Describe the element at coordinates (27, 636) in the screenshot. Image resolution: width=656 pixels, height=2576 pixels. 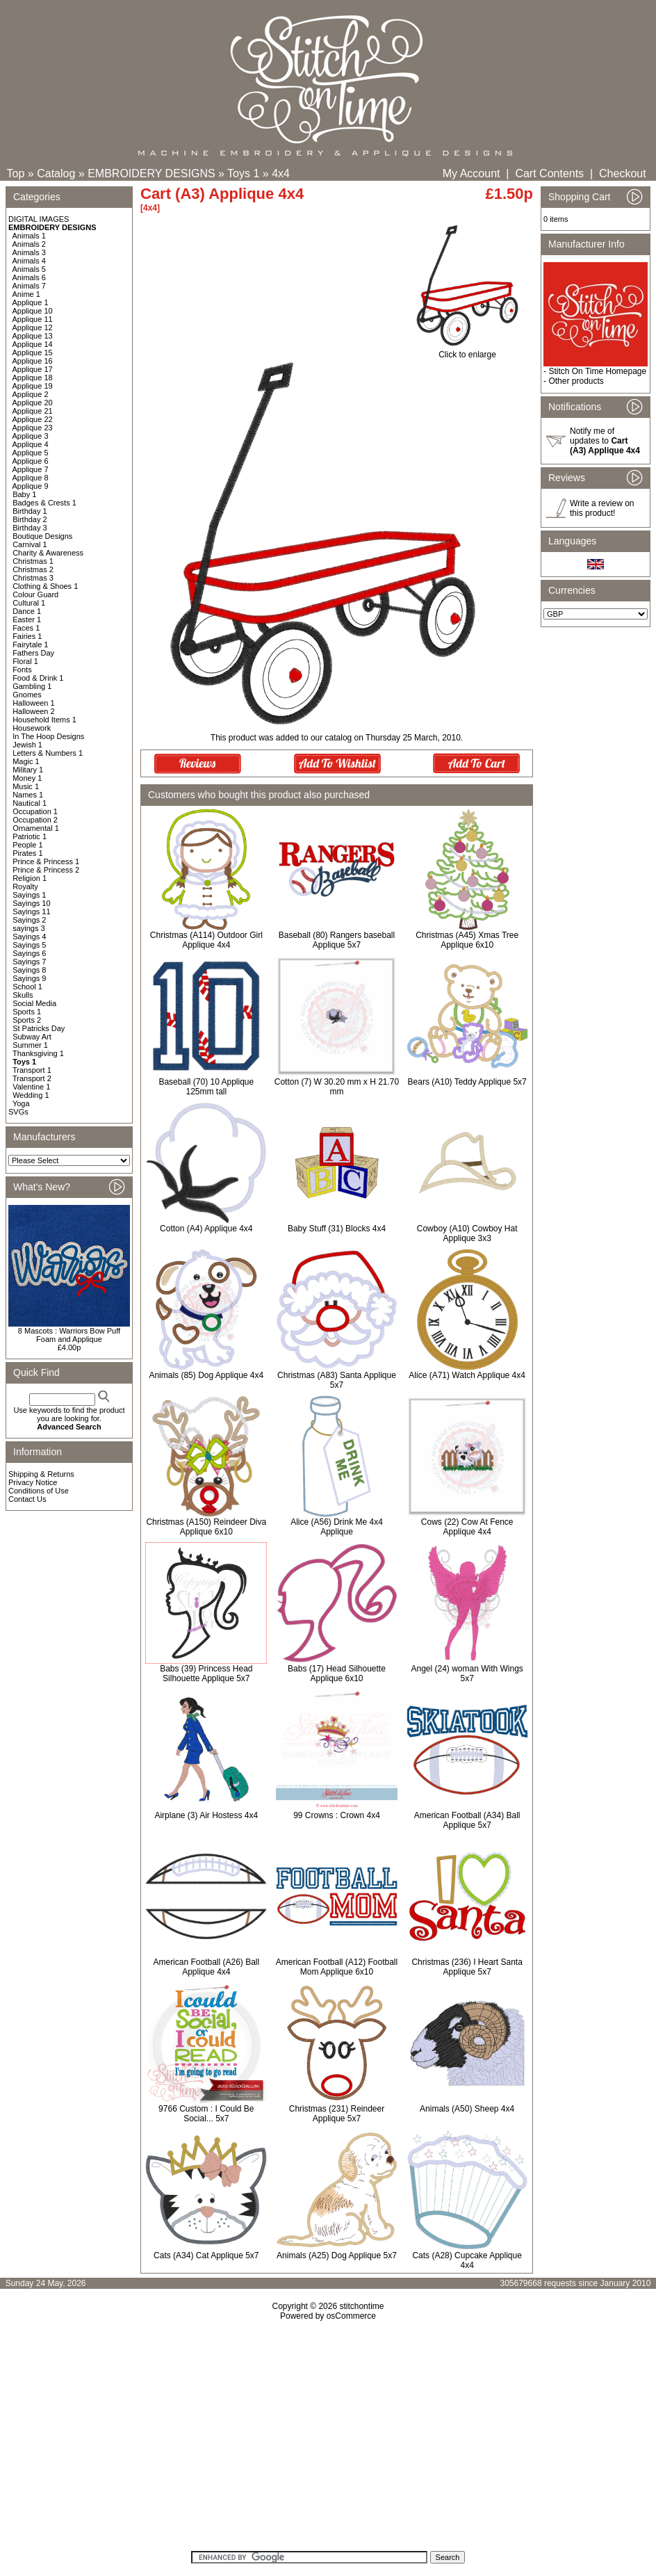
I see `Fairies 1` at that location.